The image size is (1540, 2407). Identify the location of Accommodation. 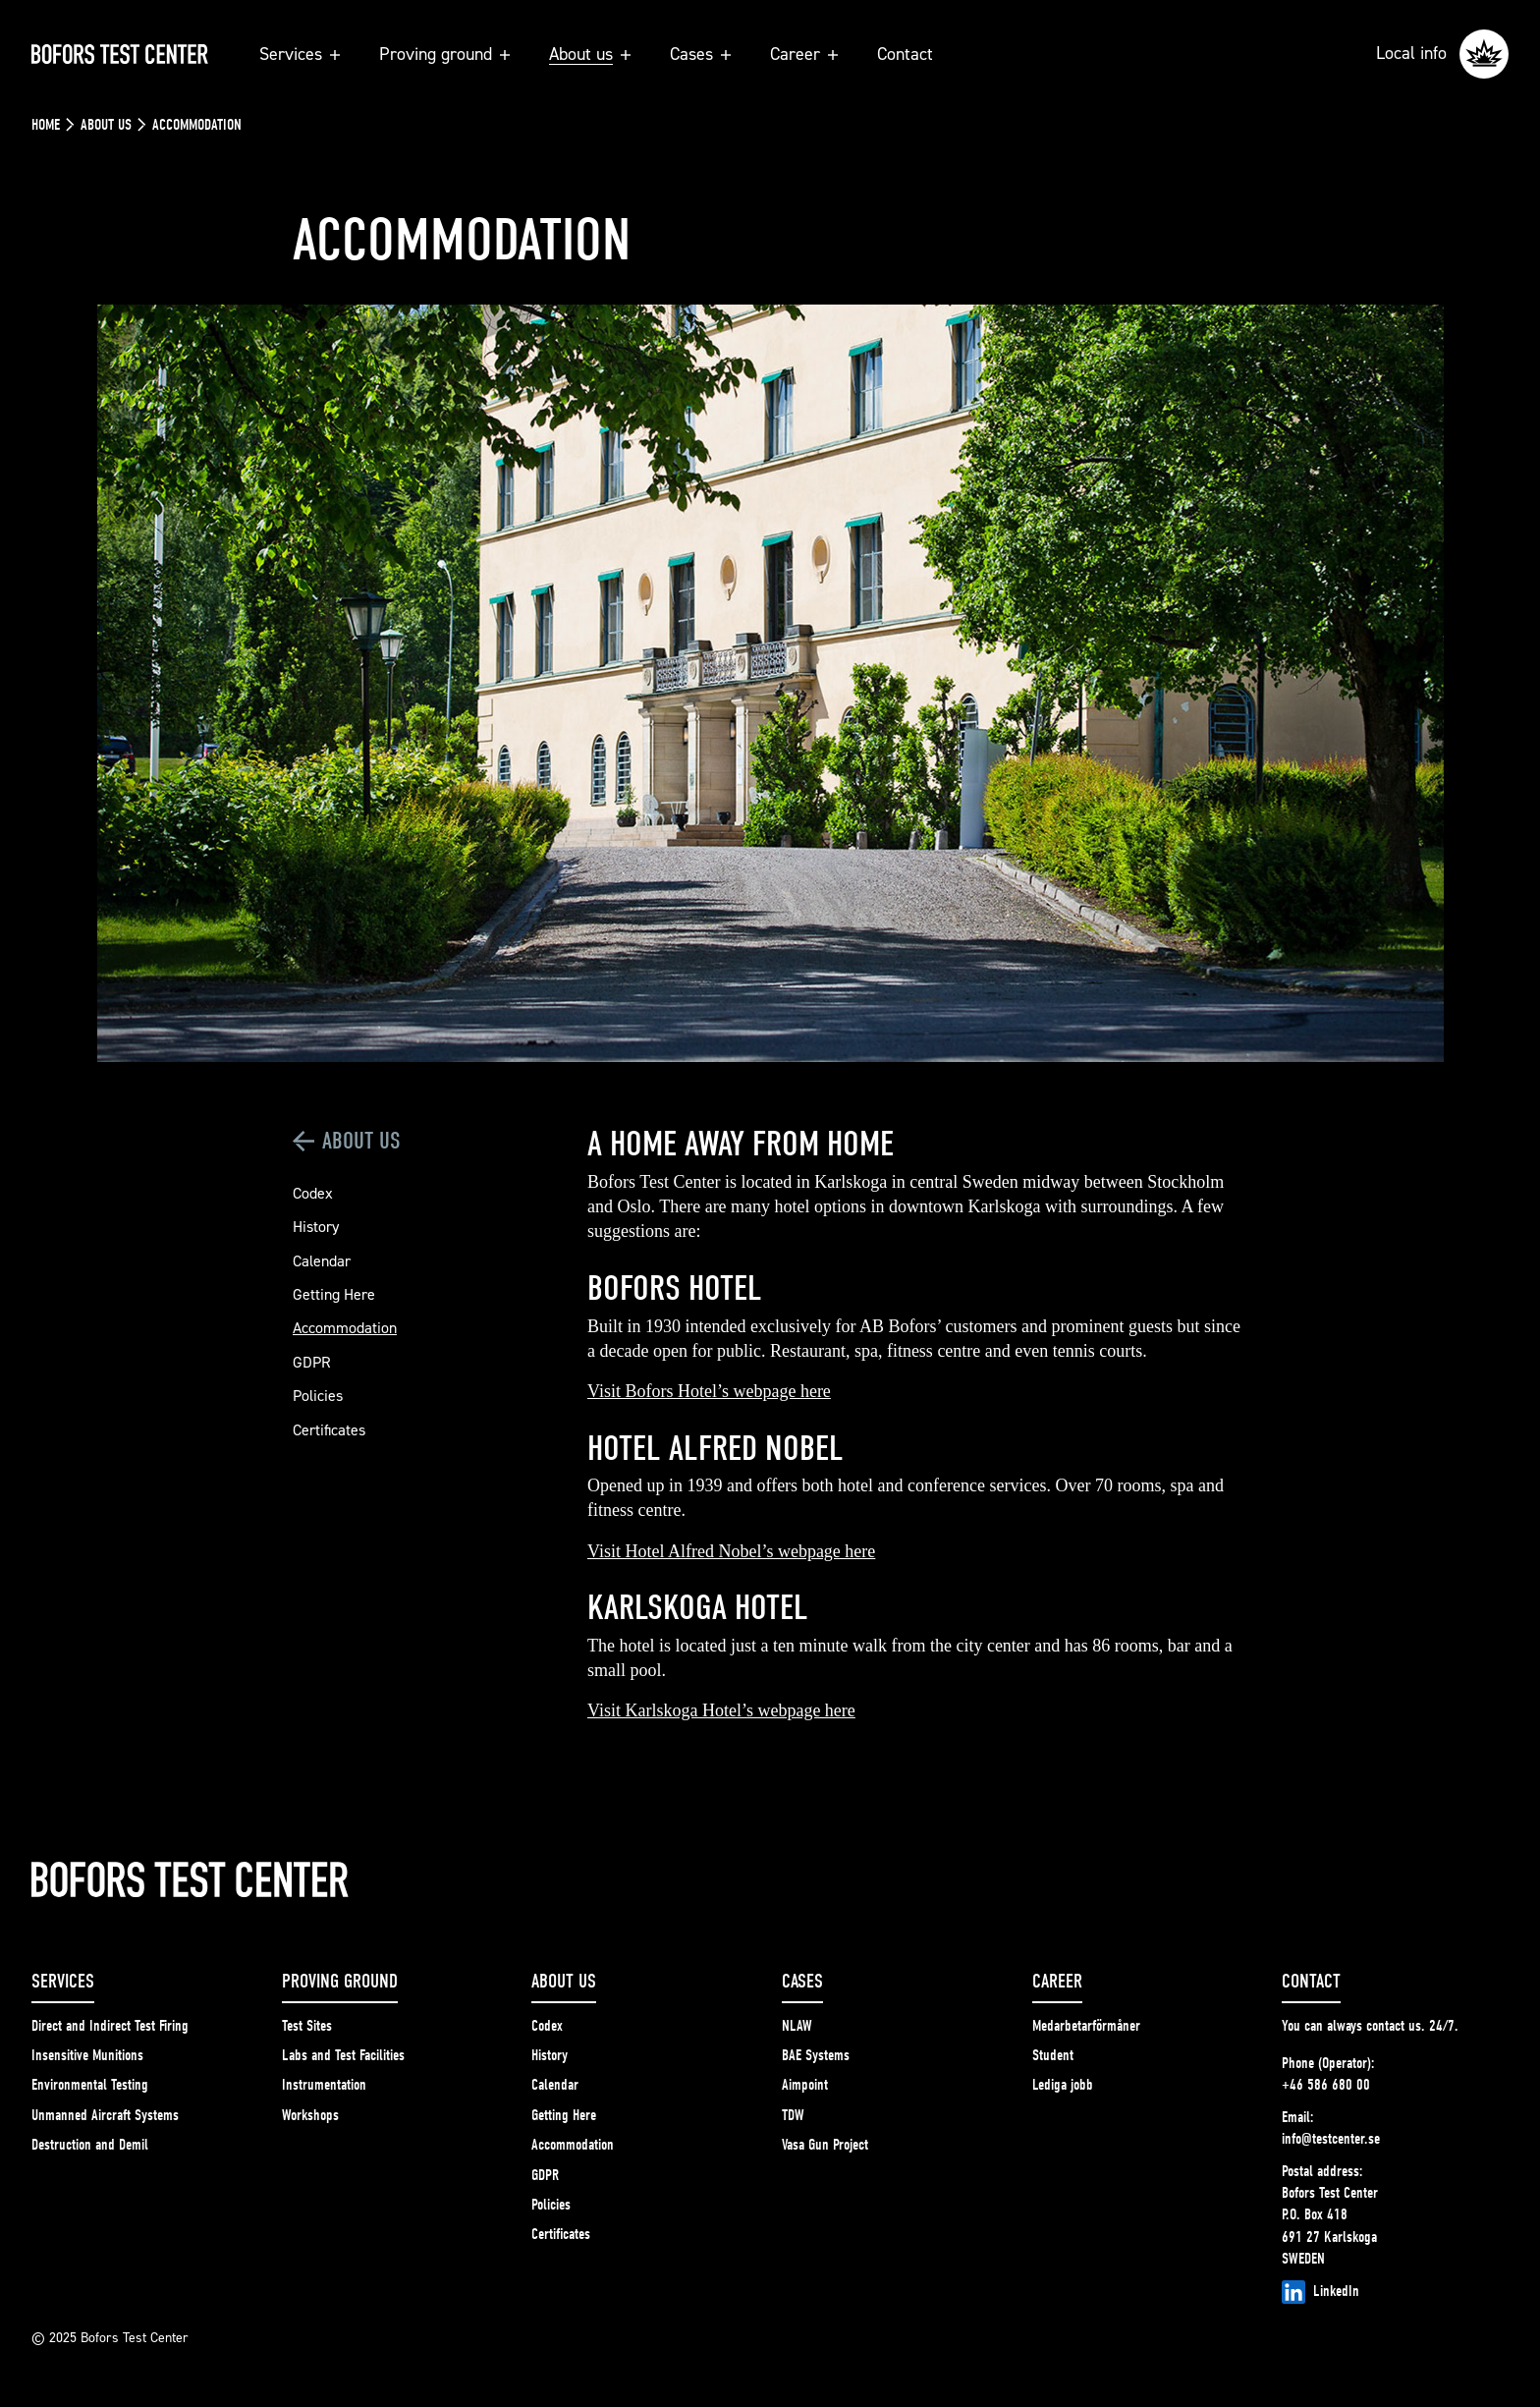
(345, 1327).